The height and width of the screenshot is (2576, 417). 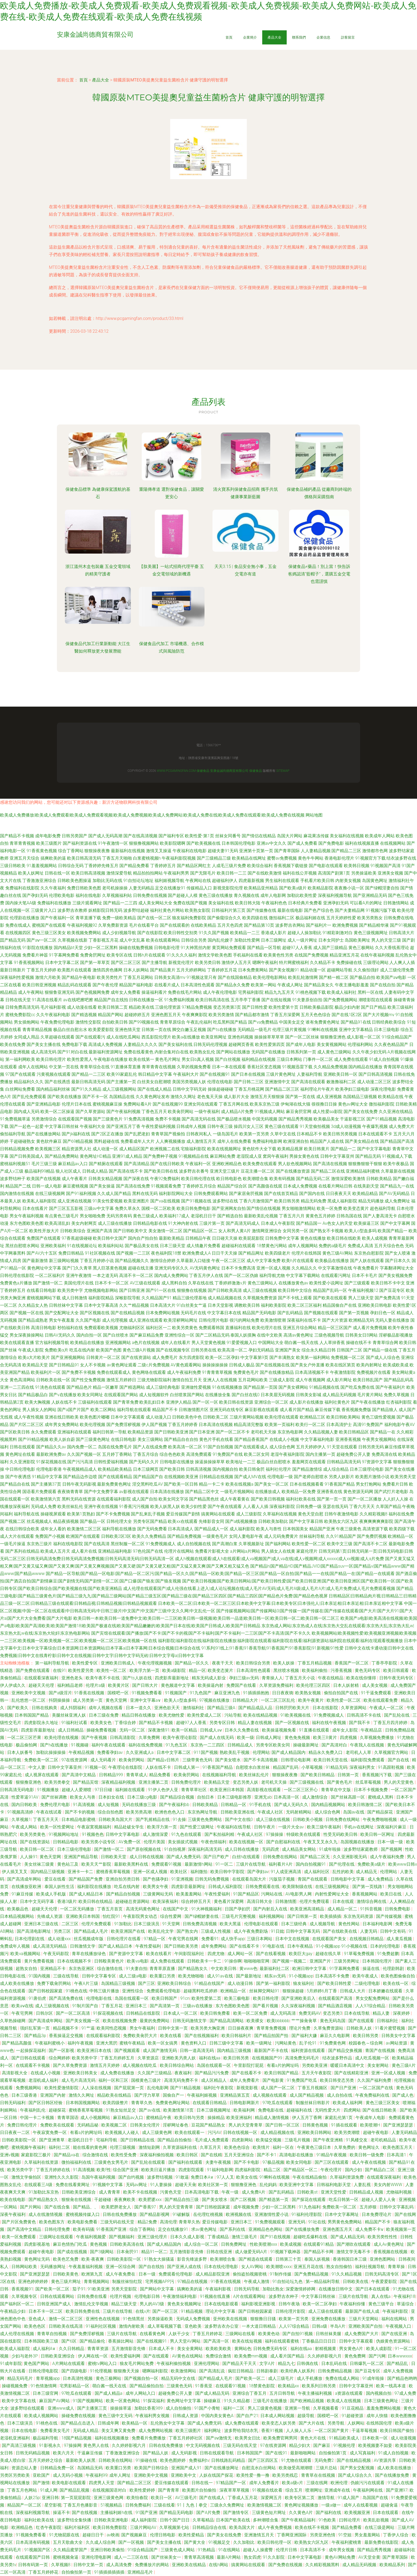 What do you see at coordinates (192, 2311) in the screenshot?
I see `91精品视频` at bounding box center [192, 2311].